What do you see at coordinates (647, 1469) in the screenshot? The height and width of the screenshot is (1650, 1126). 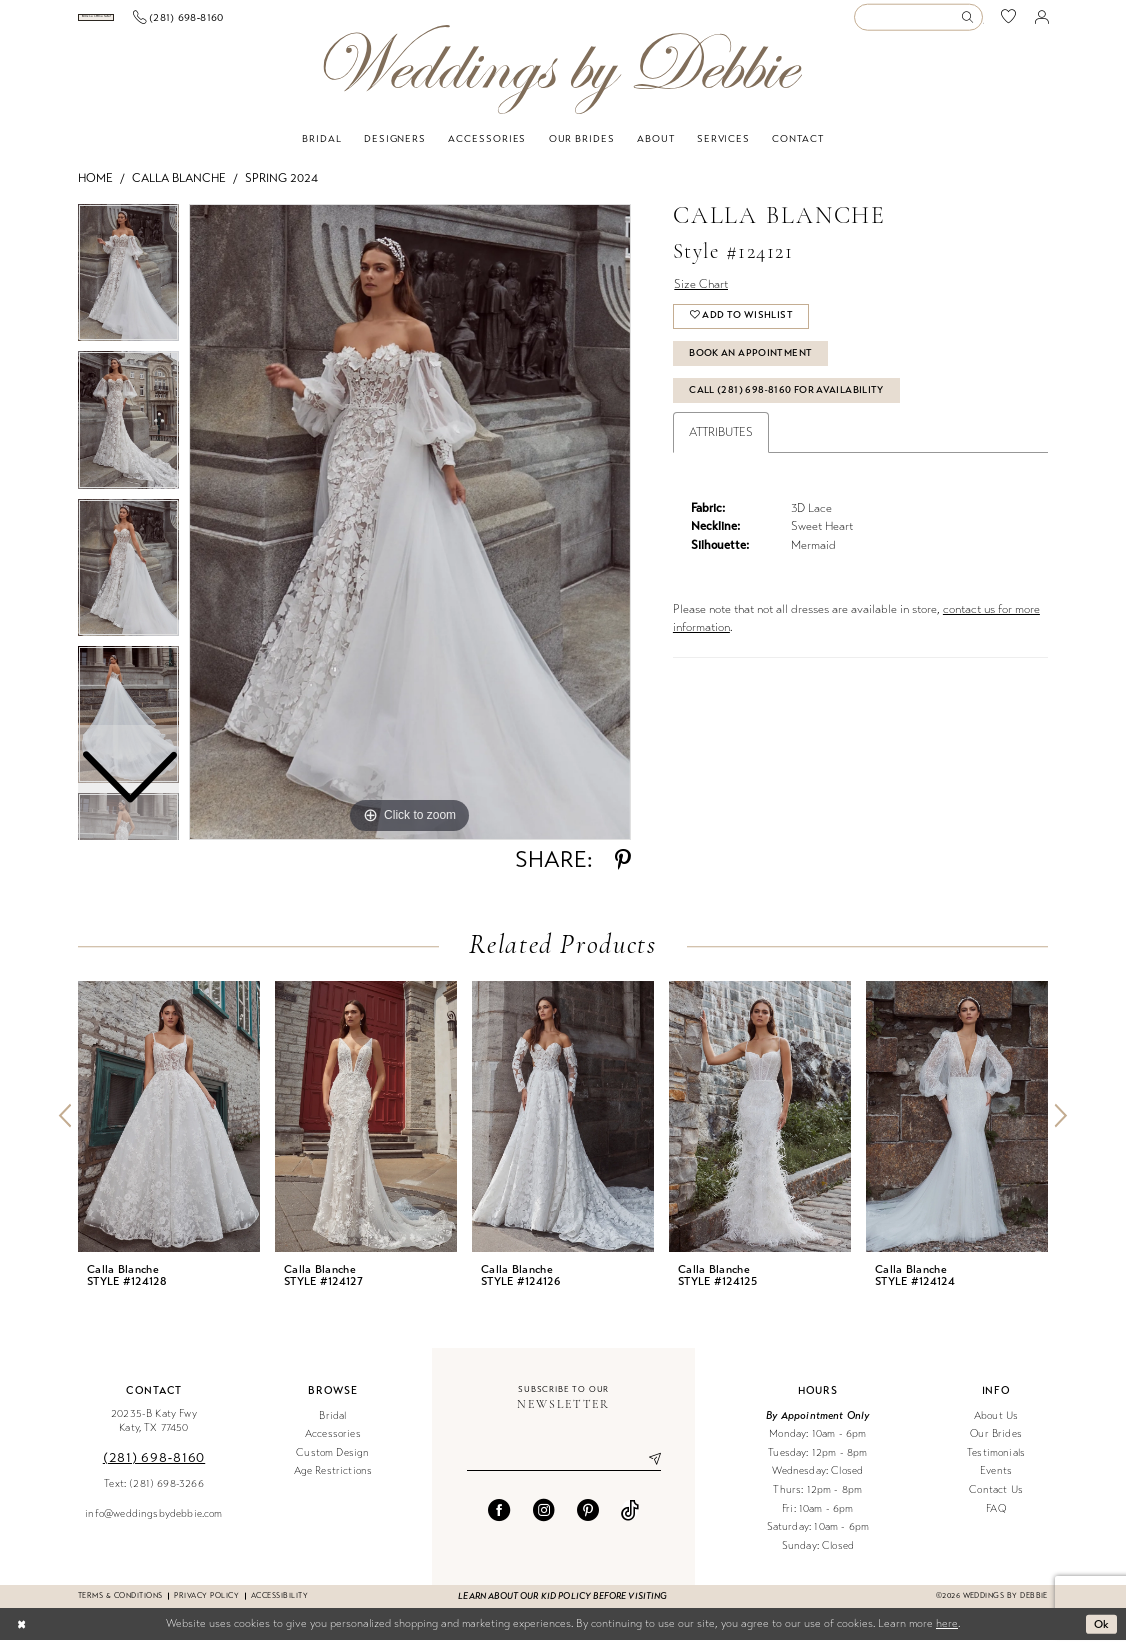 I see `[Submit Subscribe]` at bounding box center [647, 1469].